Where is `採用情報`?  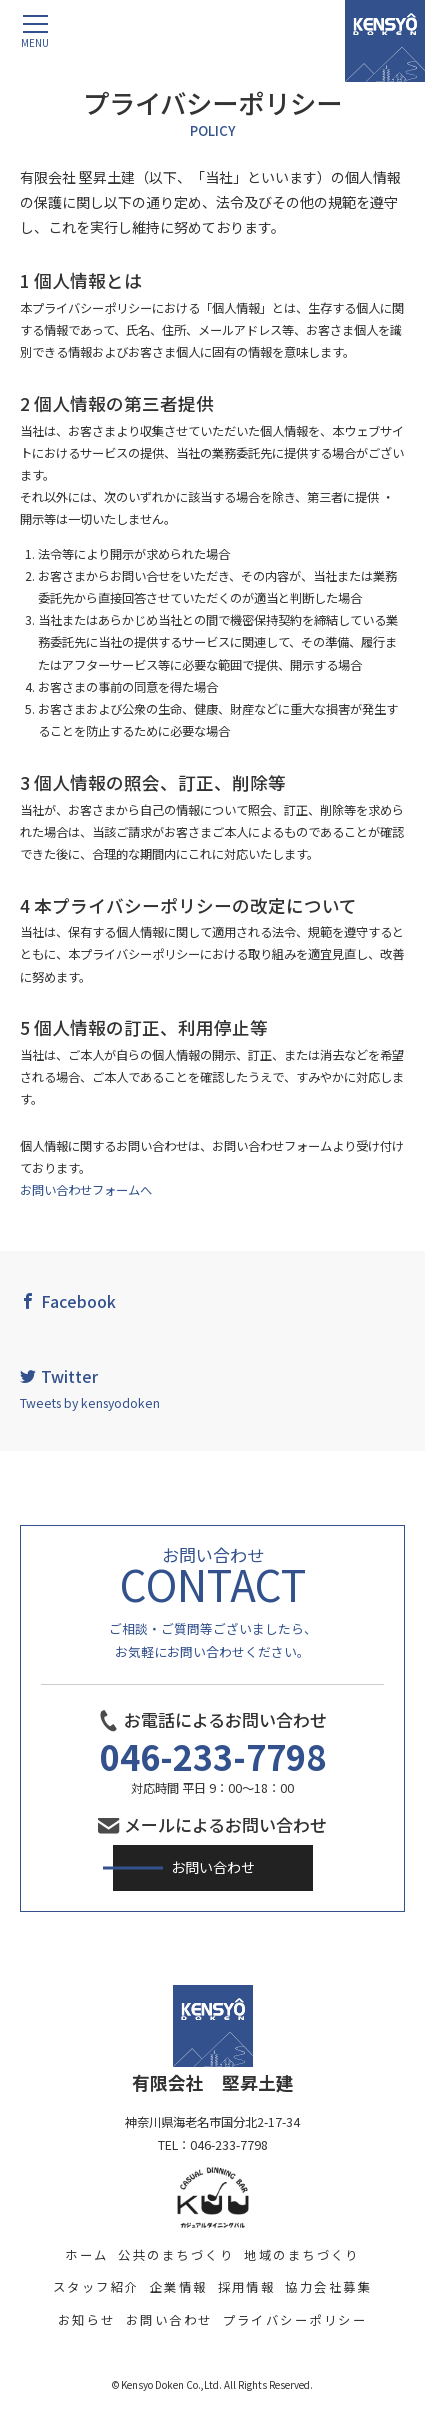
採用情報 is located at coordinates (247, 2287).